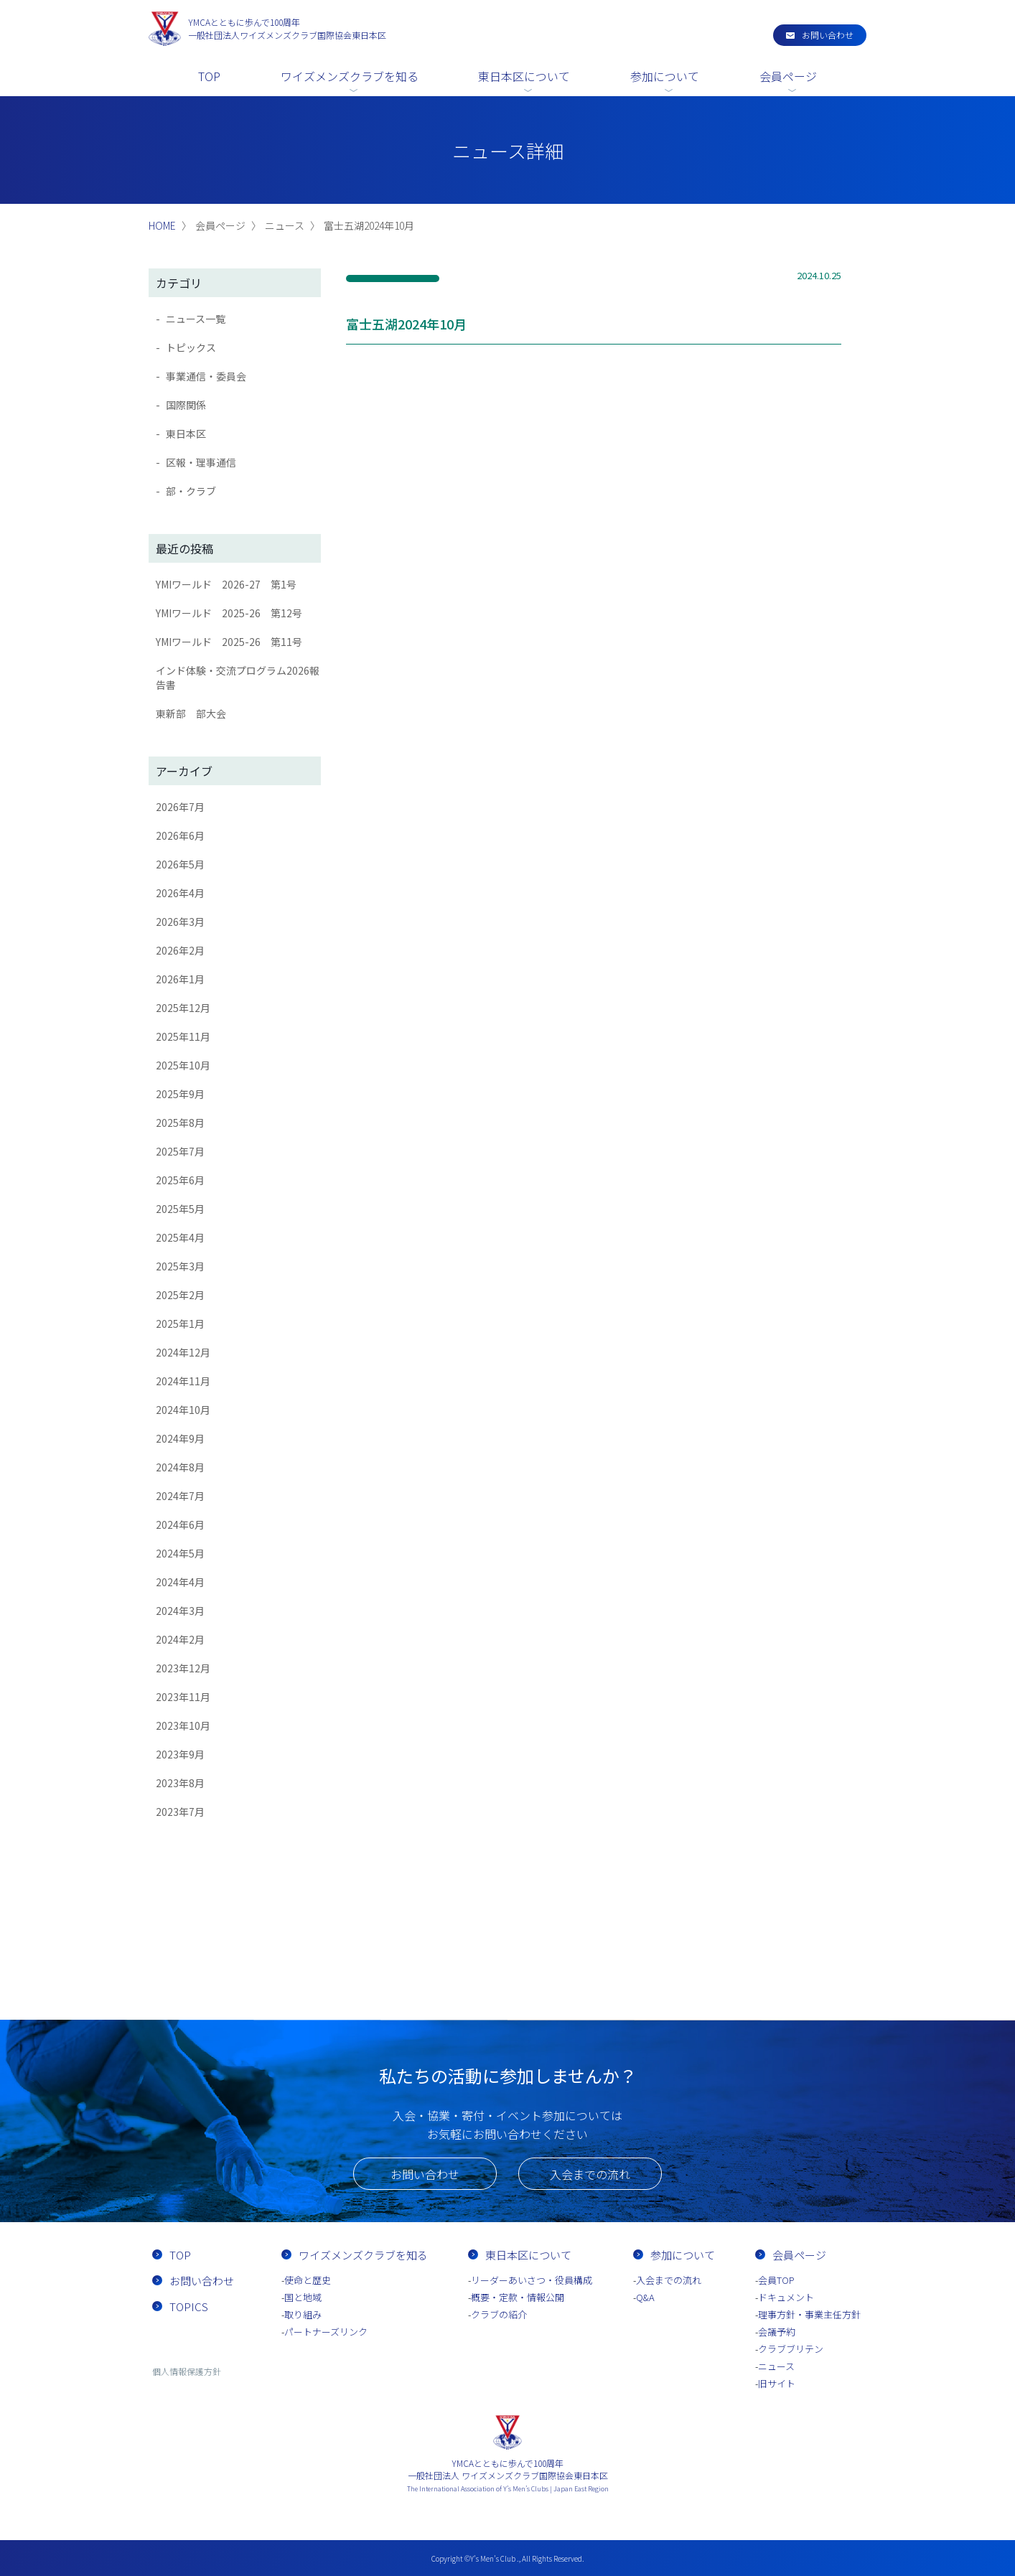 The image size is (1015, 2576). What do you see at coordinates (645, 2297) in the screenshot?
I see `Q&A` at bounding box center [645, 2297].